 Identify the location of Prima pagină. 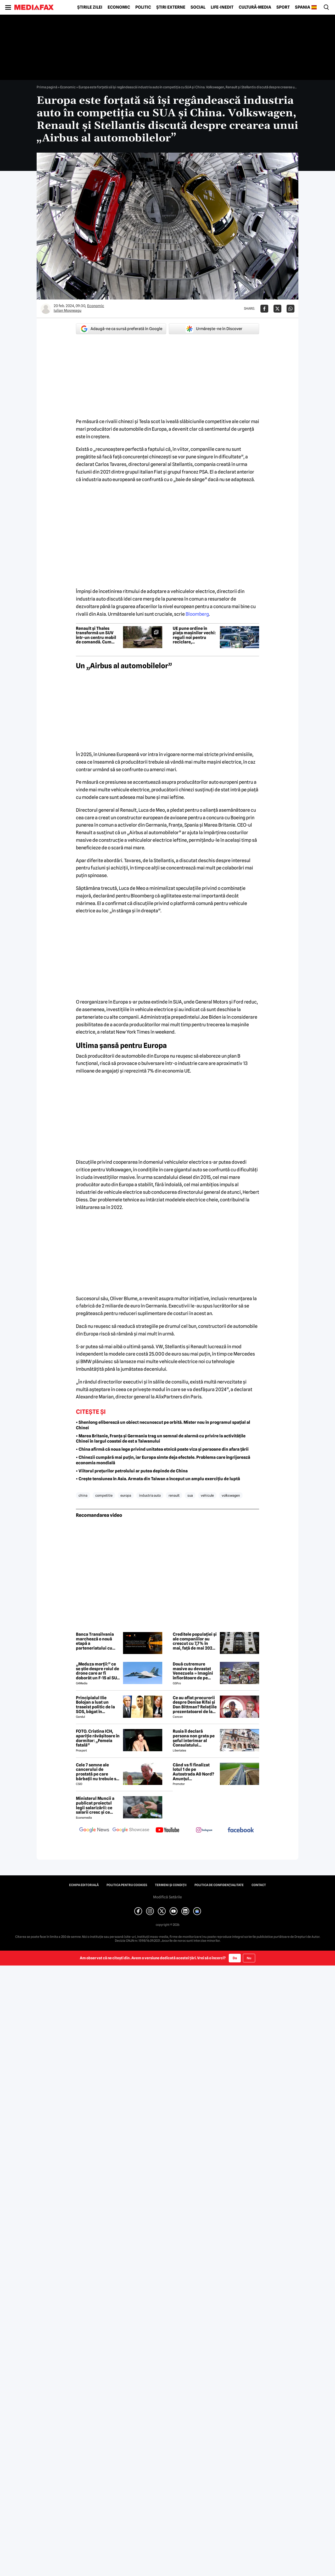
(47, 87).